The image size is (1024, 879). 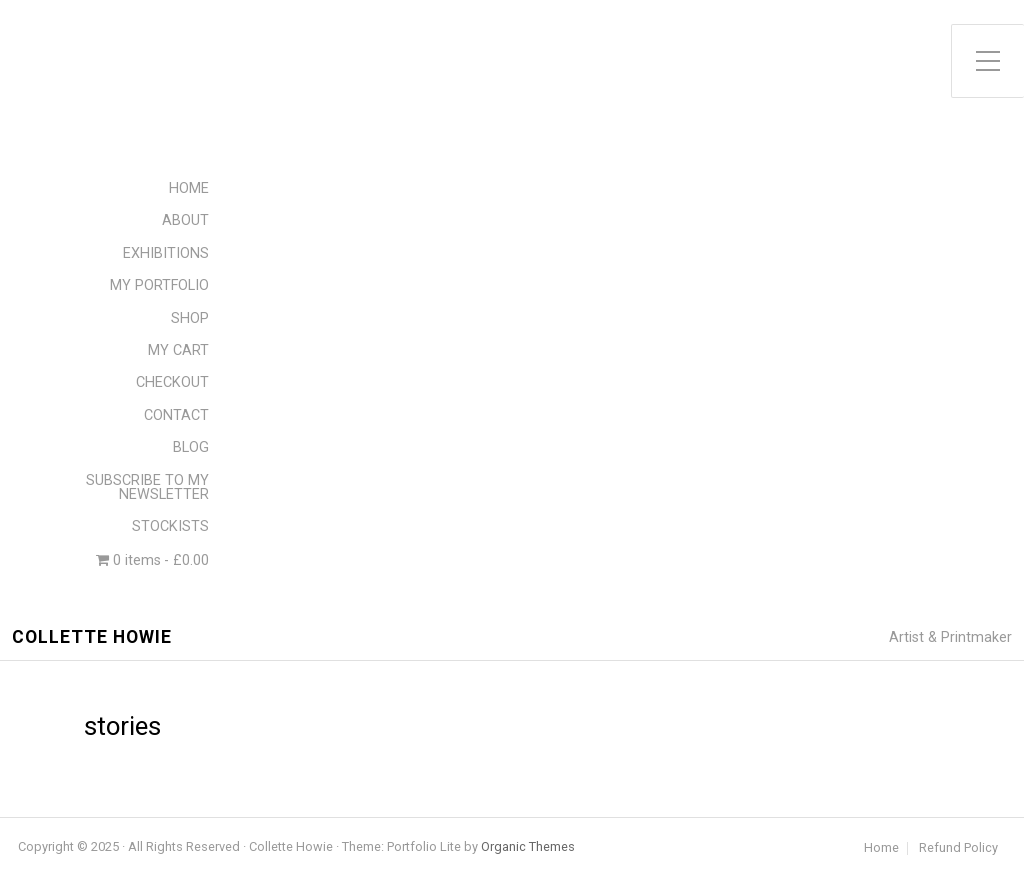 I want to click on EXHIBITIONS [menuitem], so click(x=166, y=253).